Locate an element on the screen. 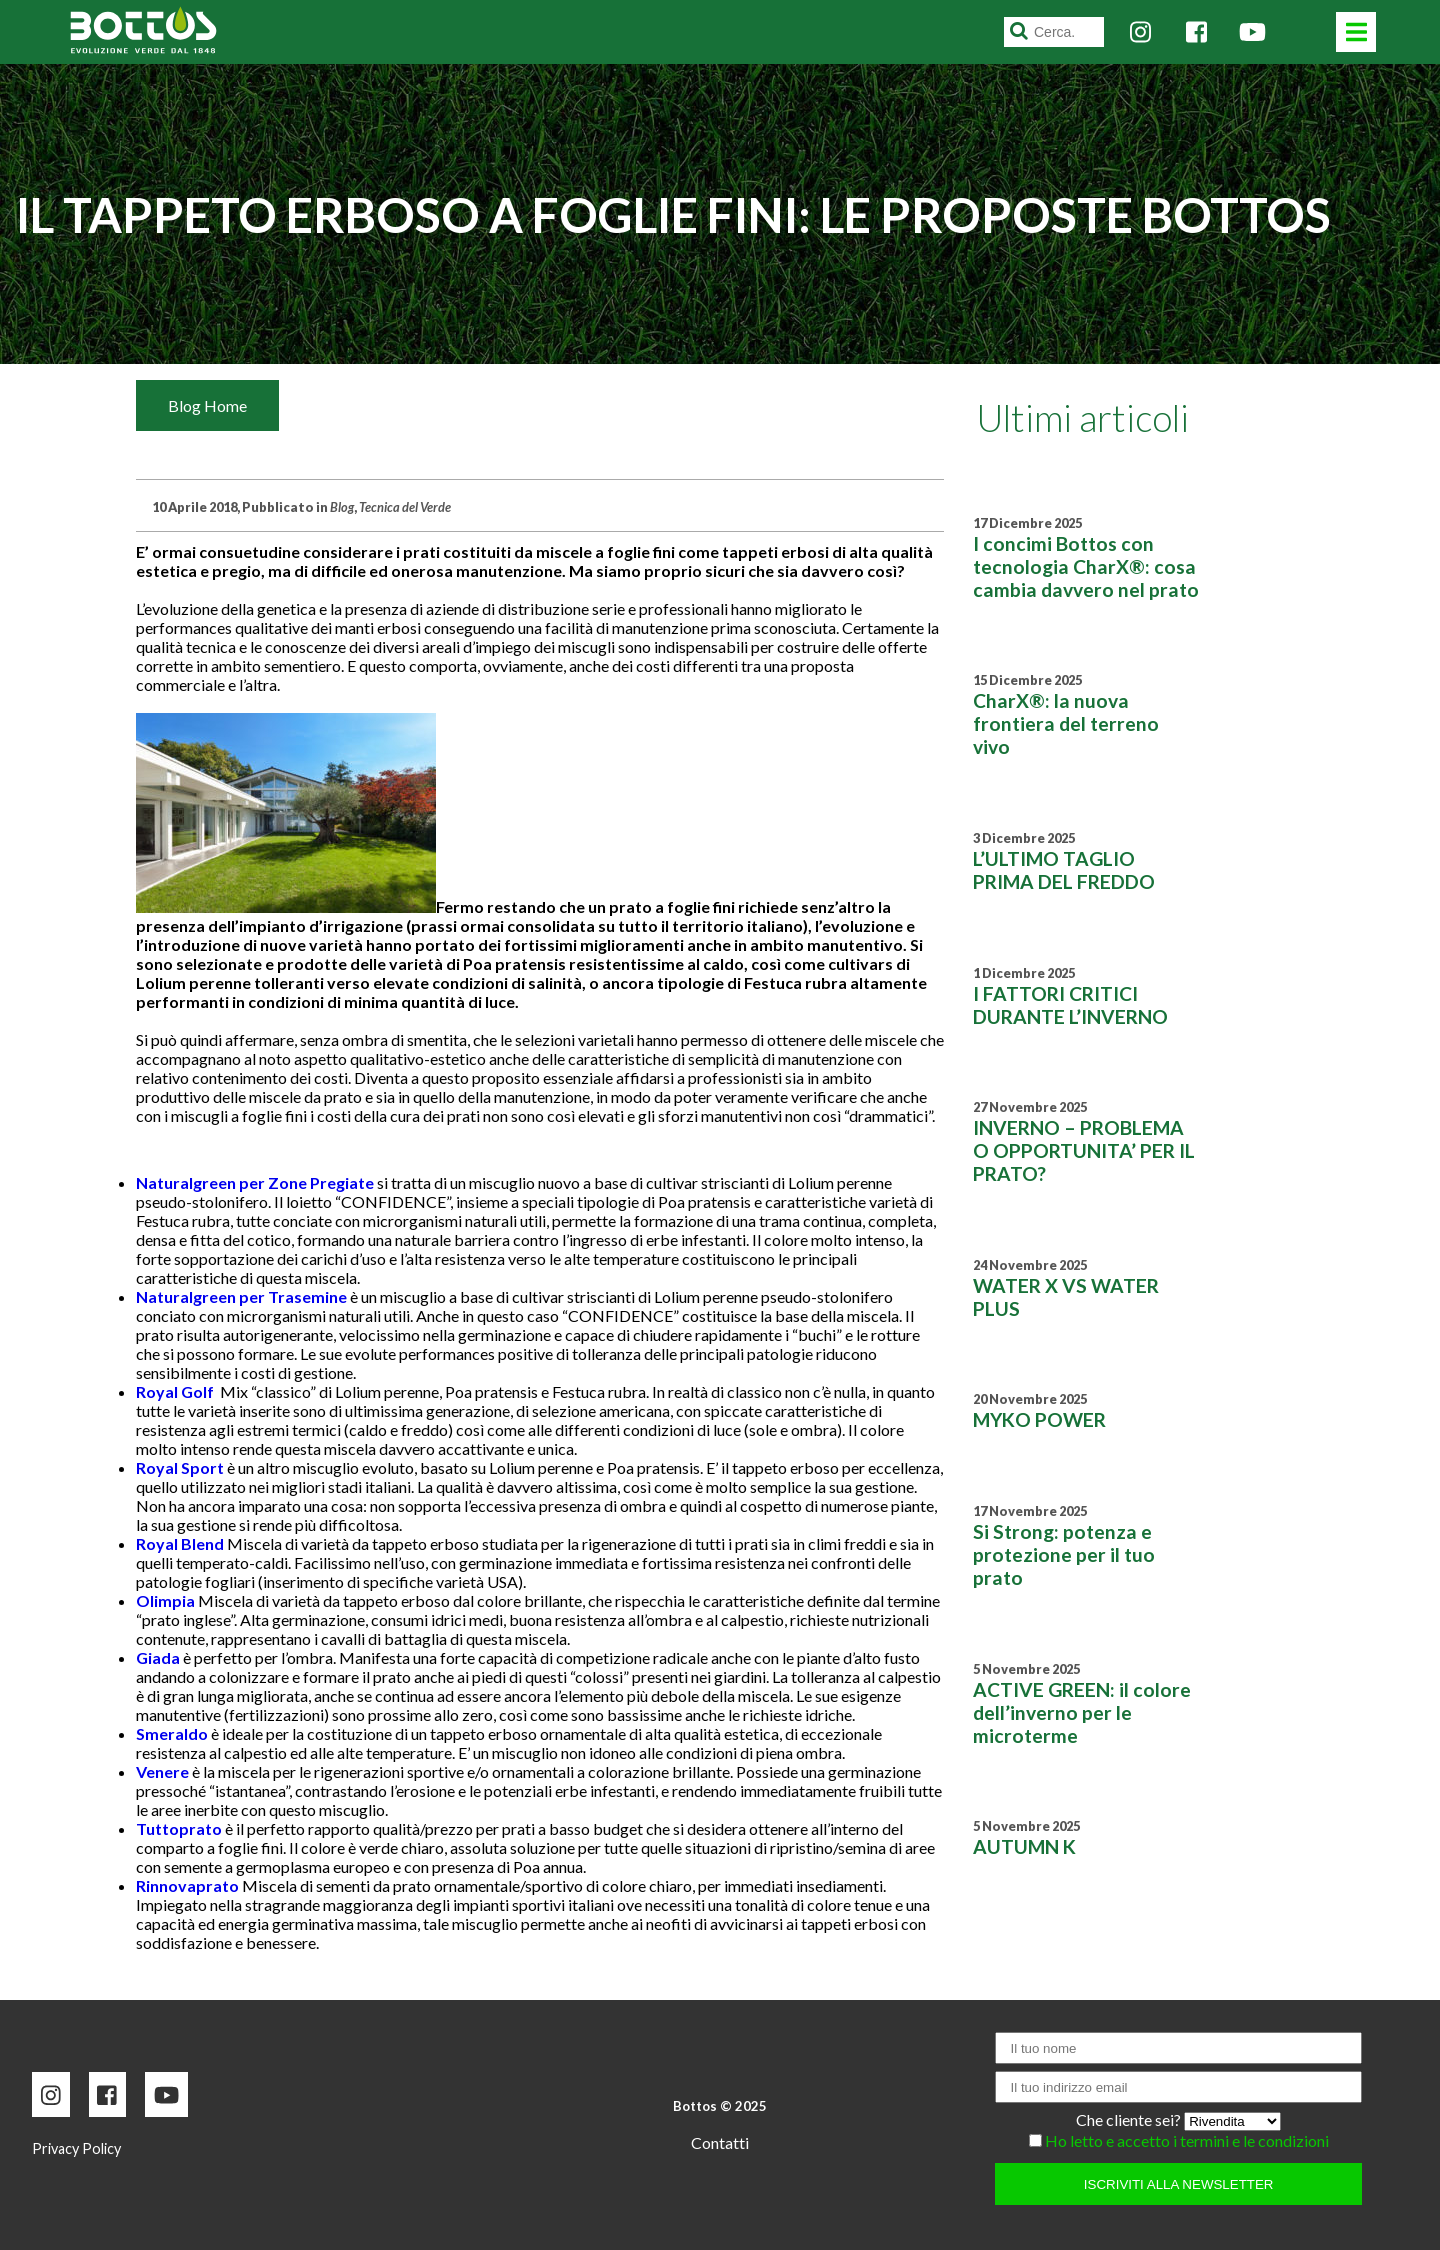 This screenshot has height=2250, width=1440. Che cliente sei? is located at coordinates (1130, 2119).